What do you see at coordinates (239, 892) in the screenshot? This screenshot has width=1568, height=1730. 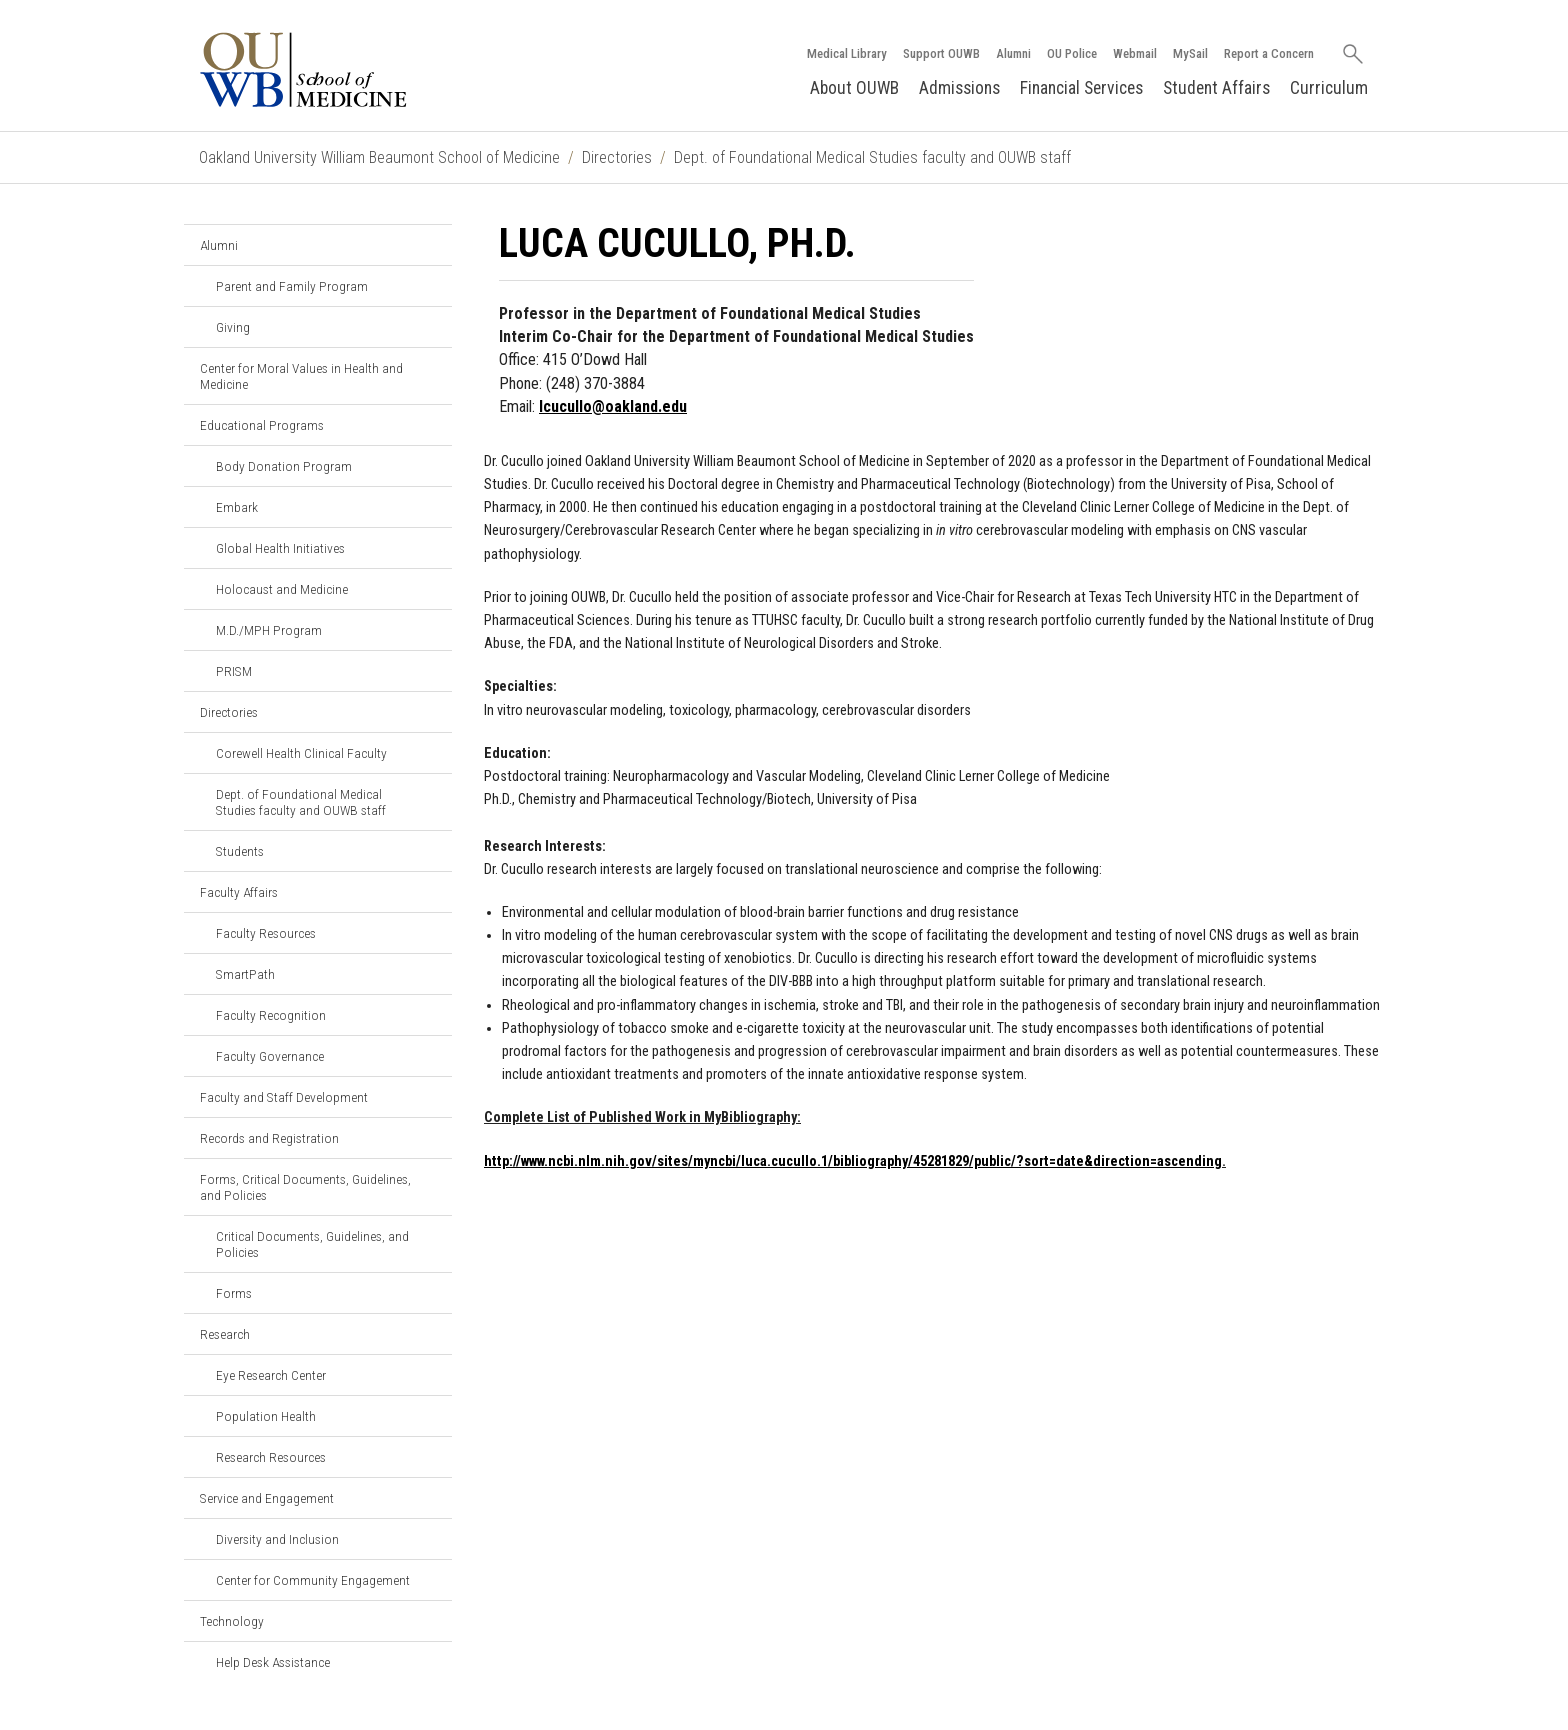 I see `Faculty Affairs` at bounding box center [239, 892].